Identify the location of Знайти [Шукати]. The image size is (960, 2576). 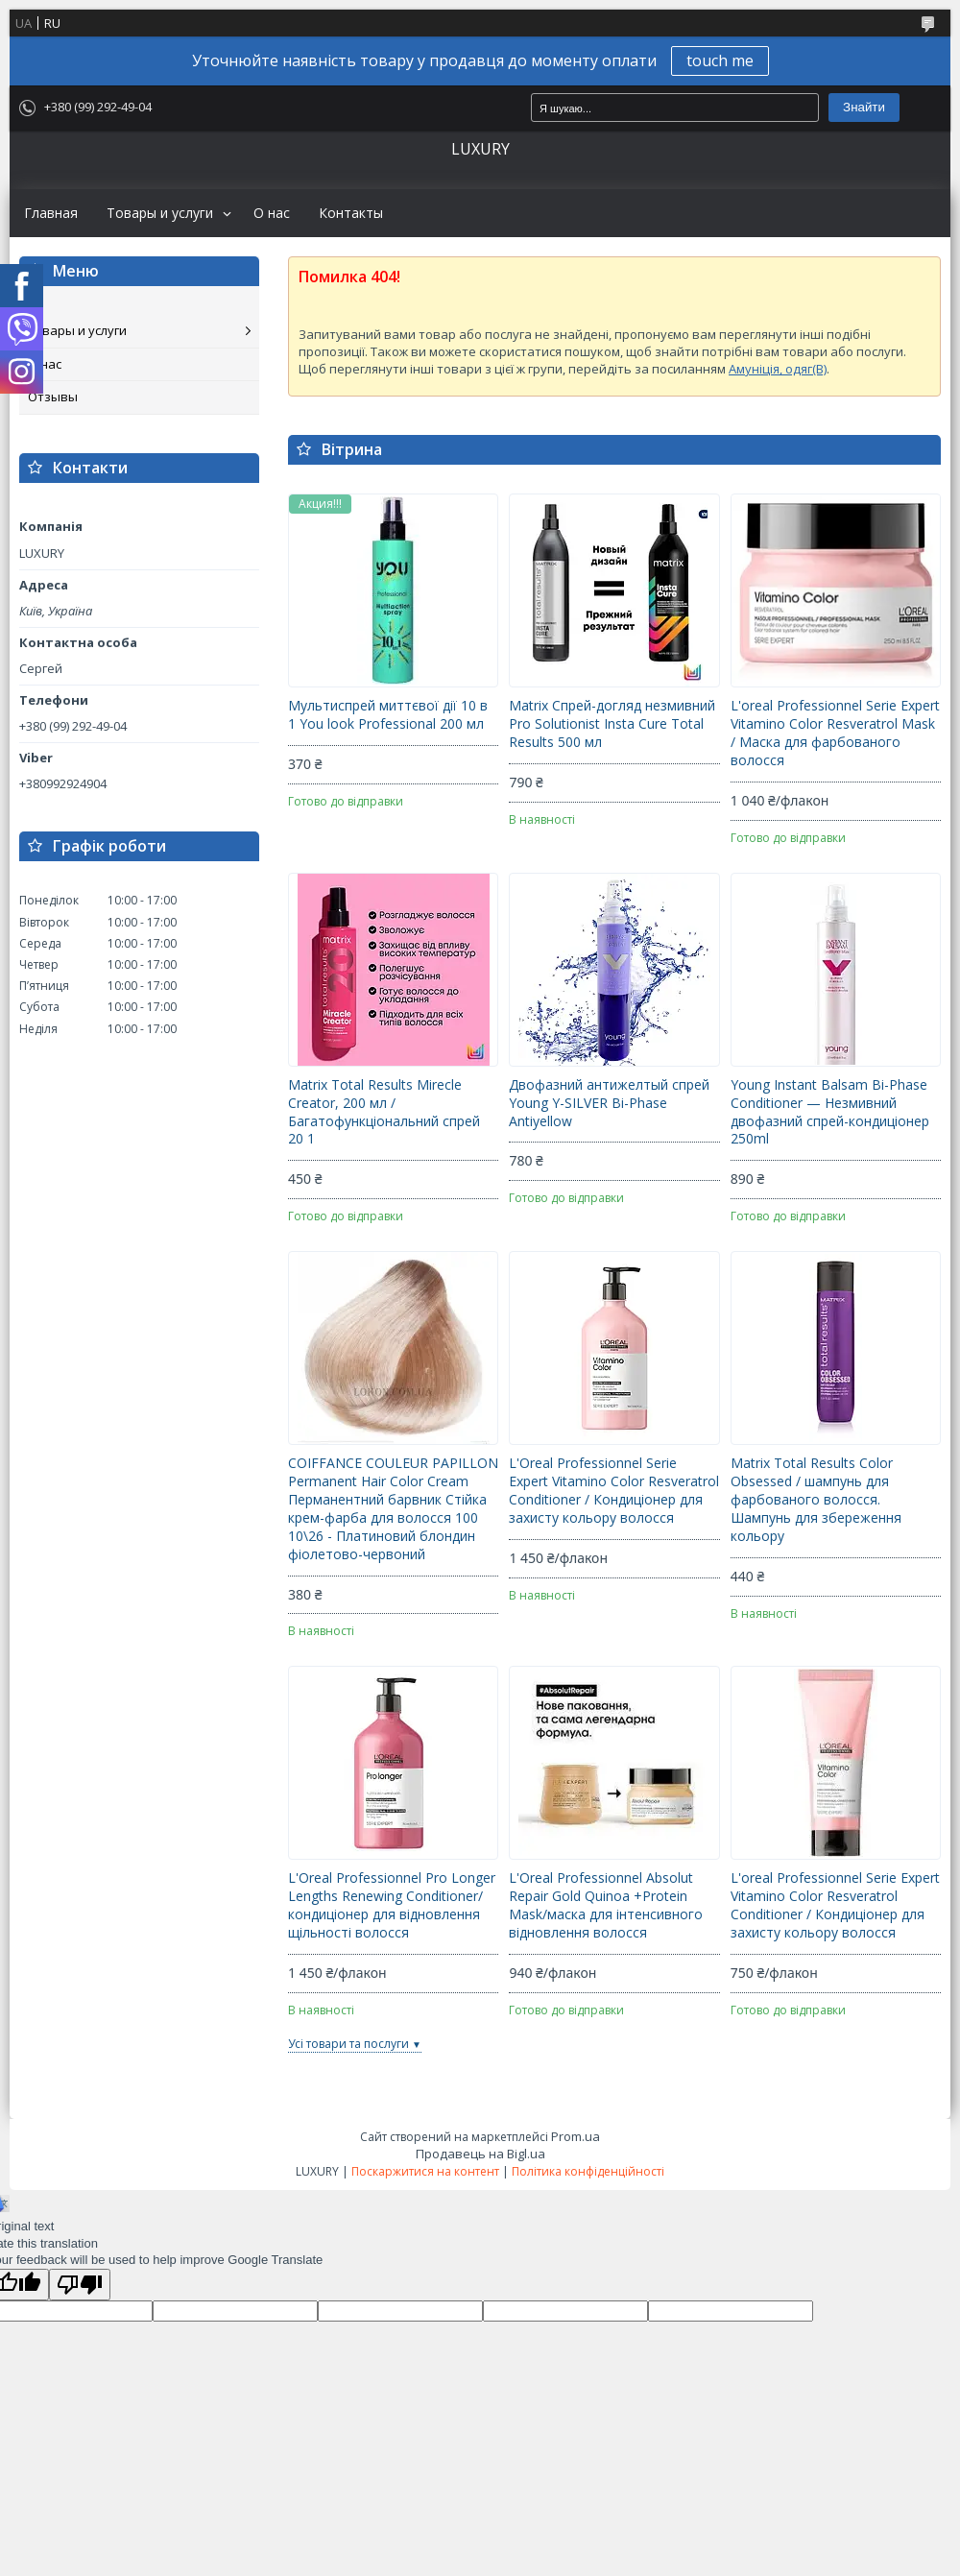
(864, 107).